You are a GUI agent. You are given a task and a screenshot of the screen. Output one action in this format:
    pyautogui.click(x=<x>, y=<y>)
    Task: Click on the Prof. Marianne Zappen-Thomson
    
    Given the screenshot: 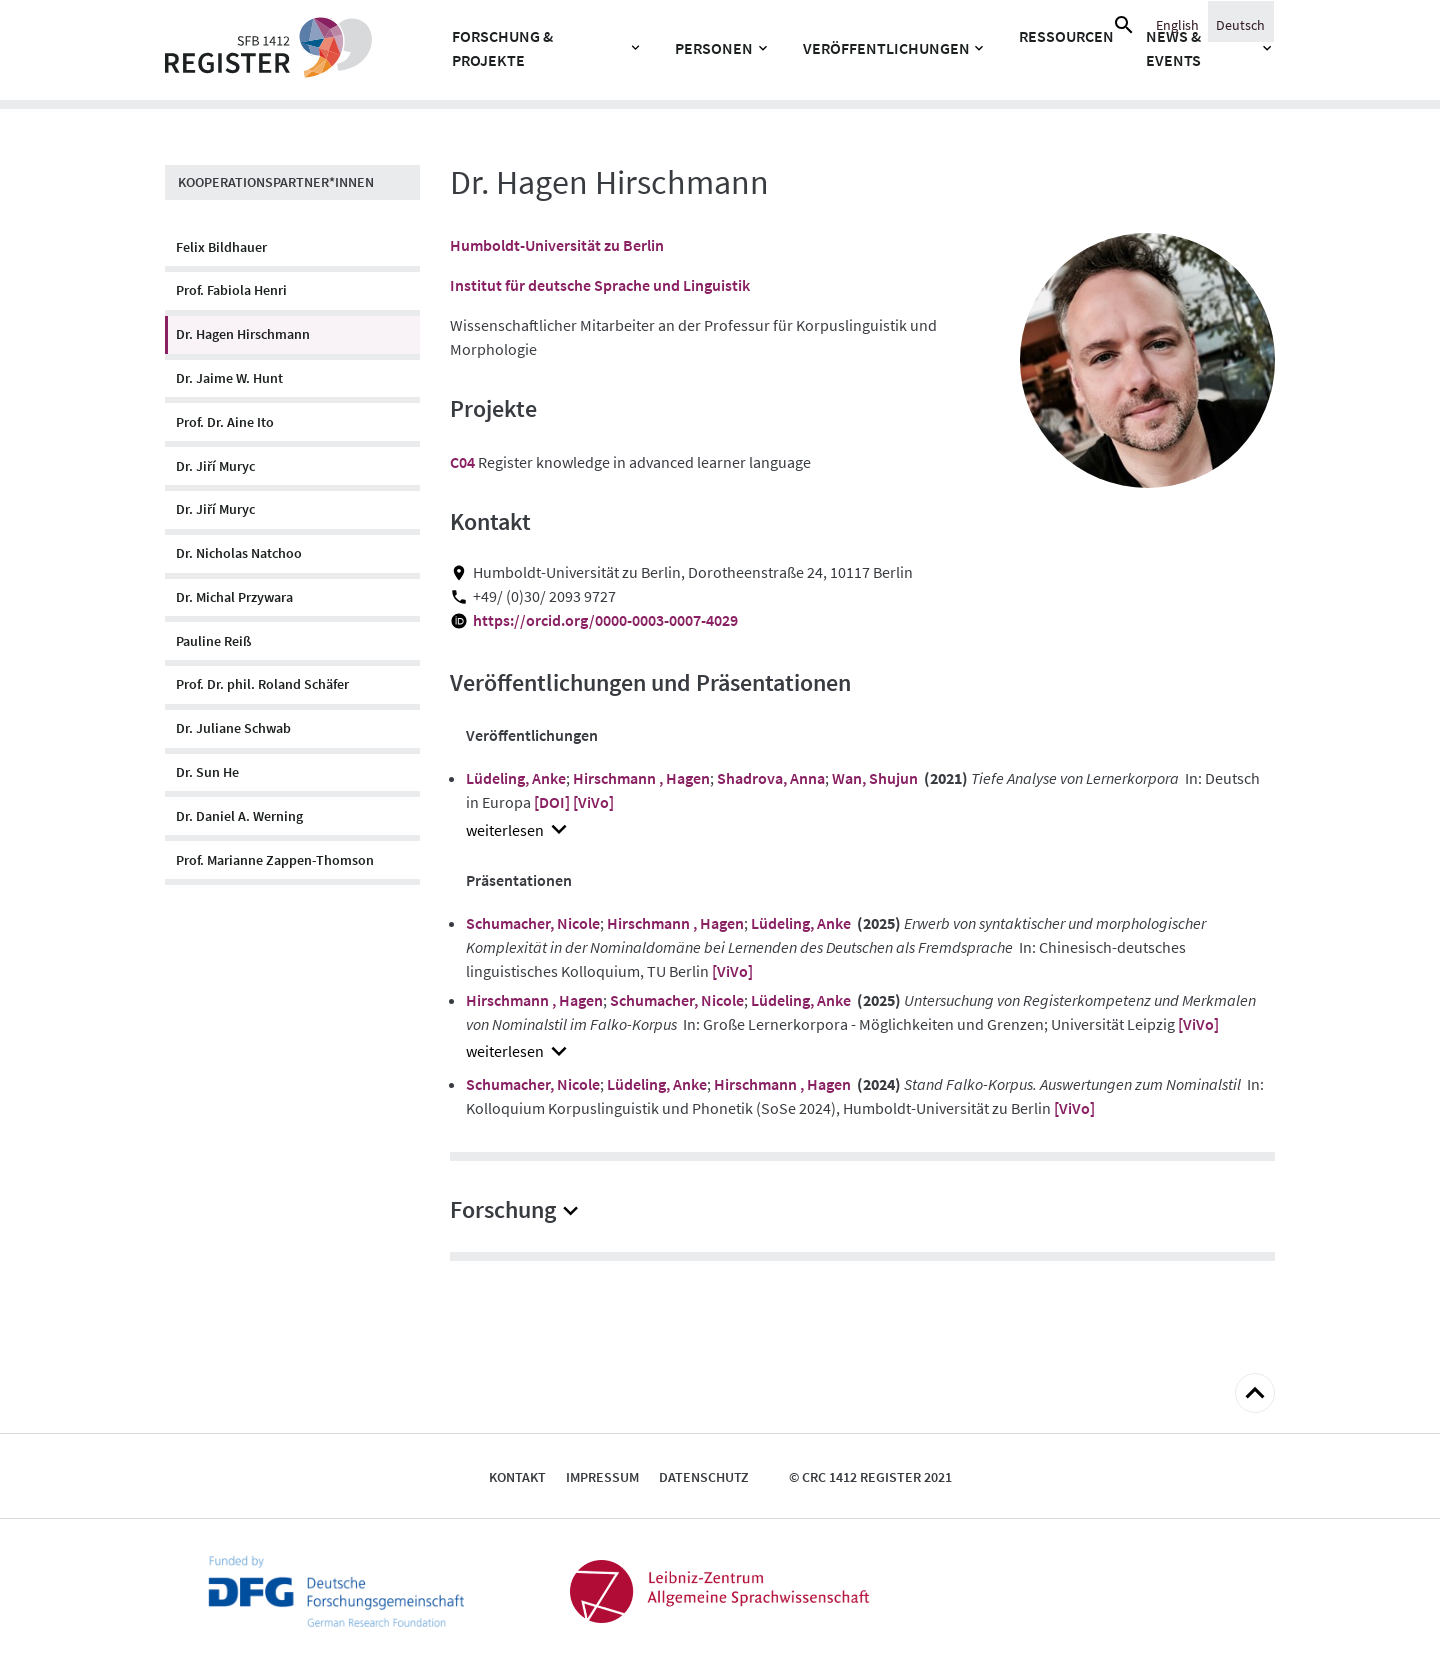 What is the action you would take?
    pyautogui.click(x=275, y=860)
    